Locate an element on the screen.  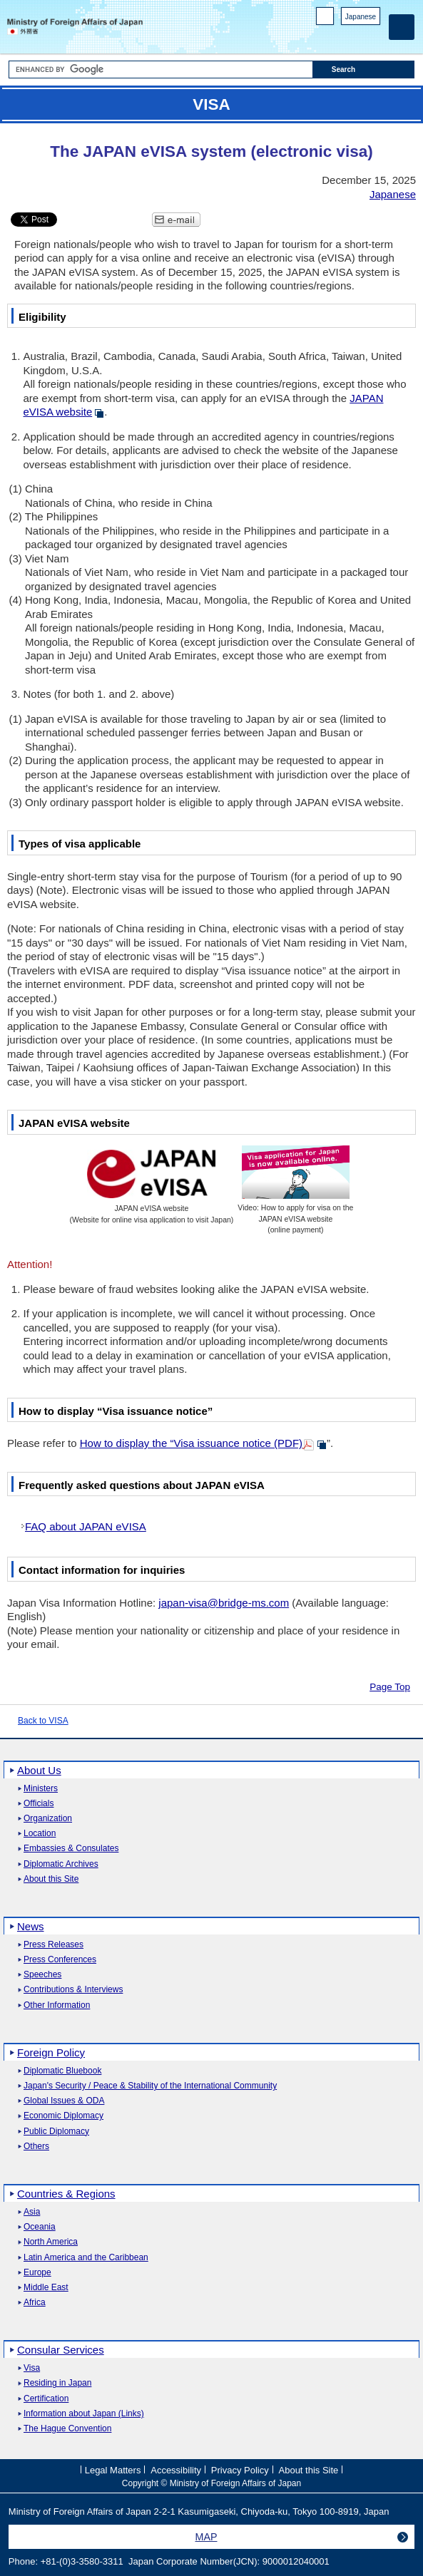
Diplomatic Archives is located at coordinates (61, 1864).